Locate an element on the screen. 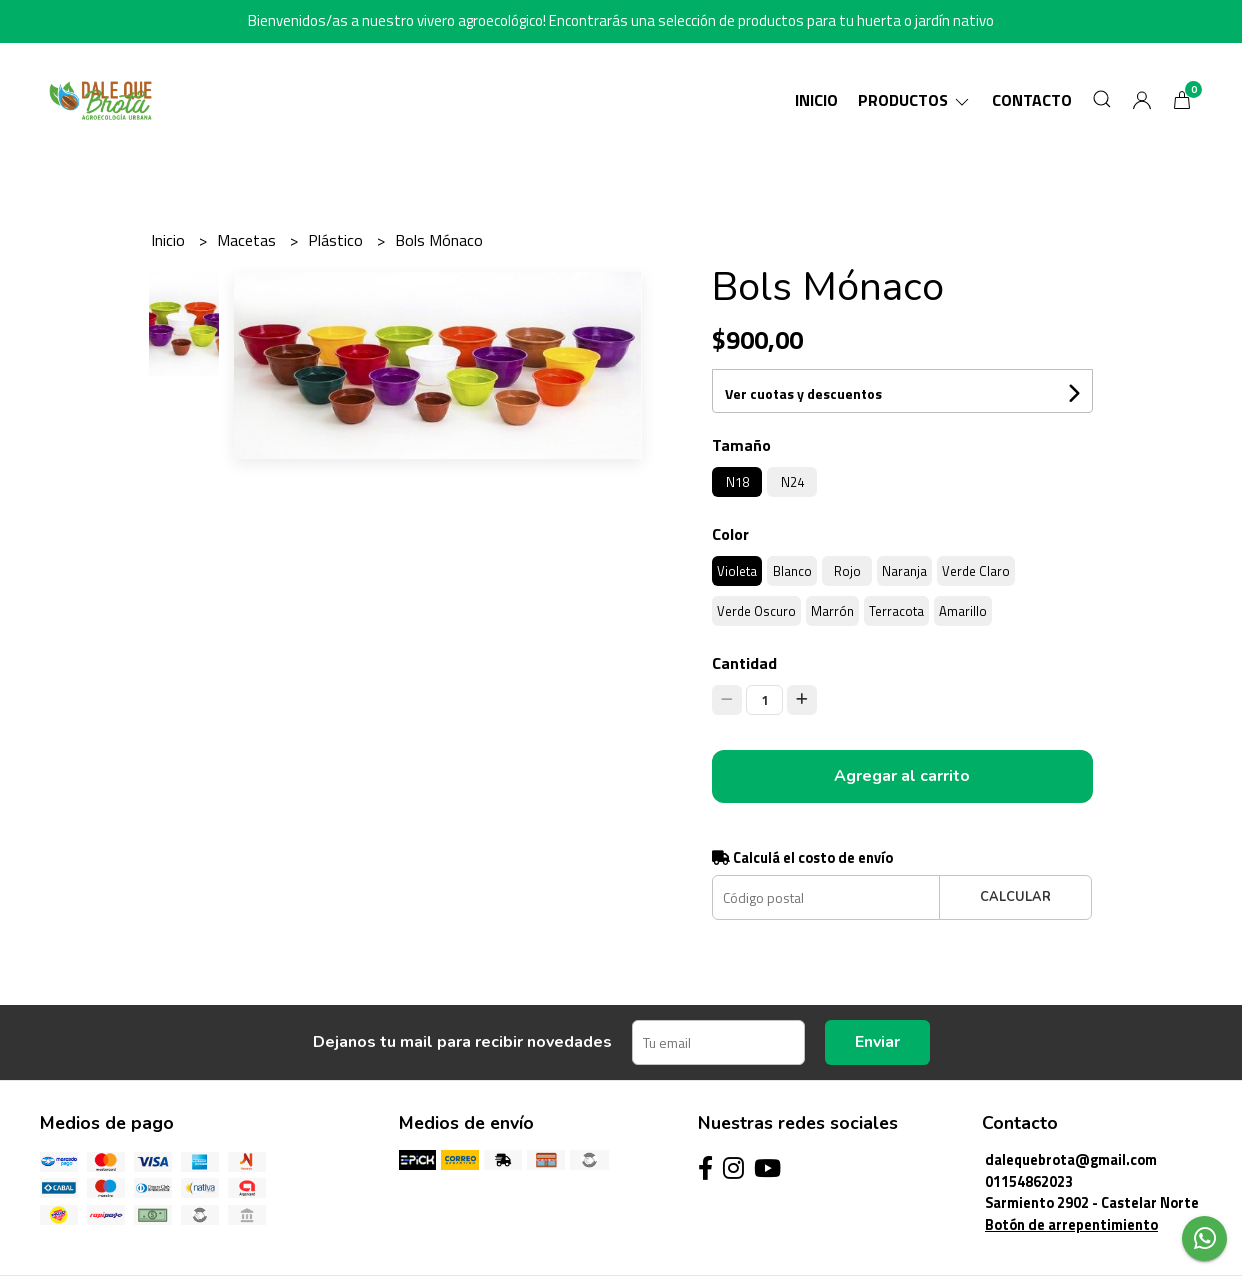 Image resolution: width=1242 pixels, height=1276 pixels. Verde Claro is located at coordinates (976, 571).